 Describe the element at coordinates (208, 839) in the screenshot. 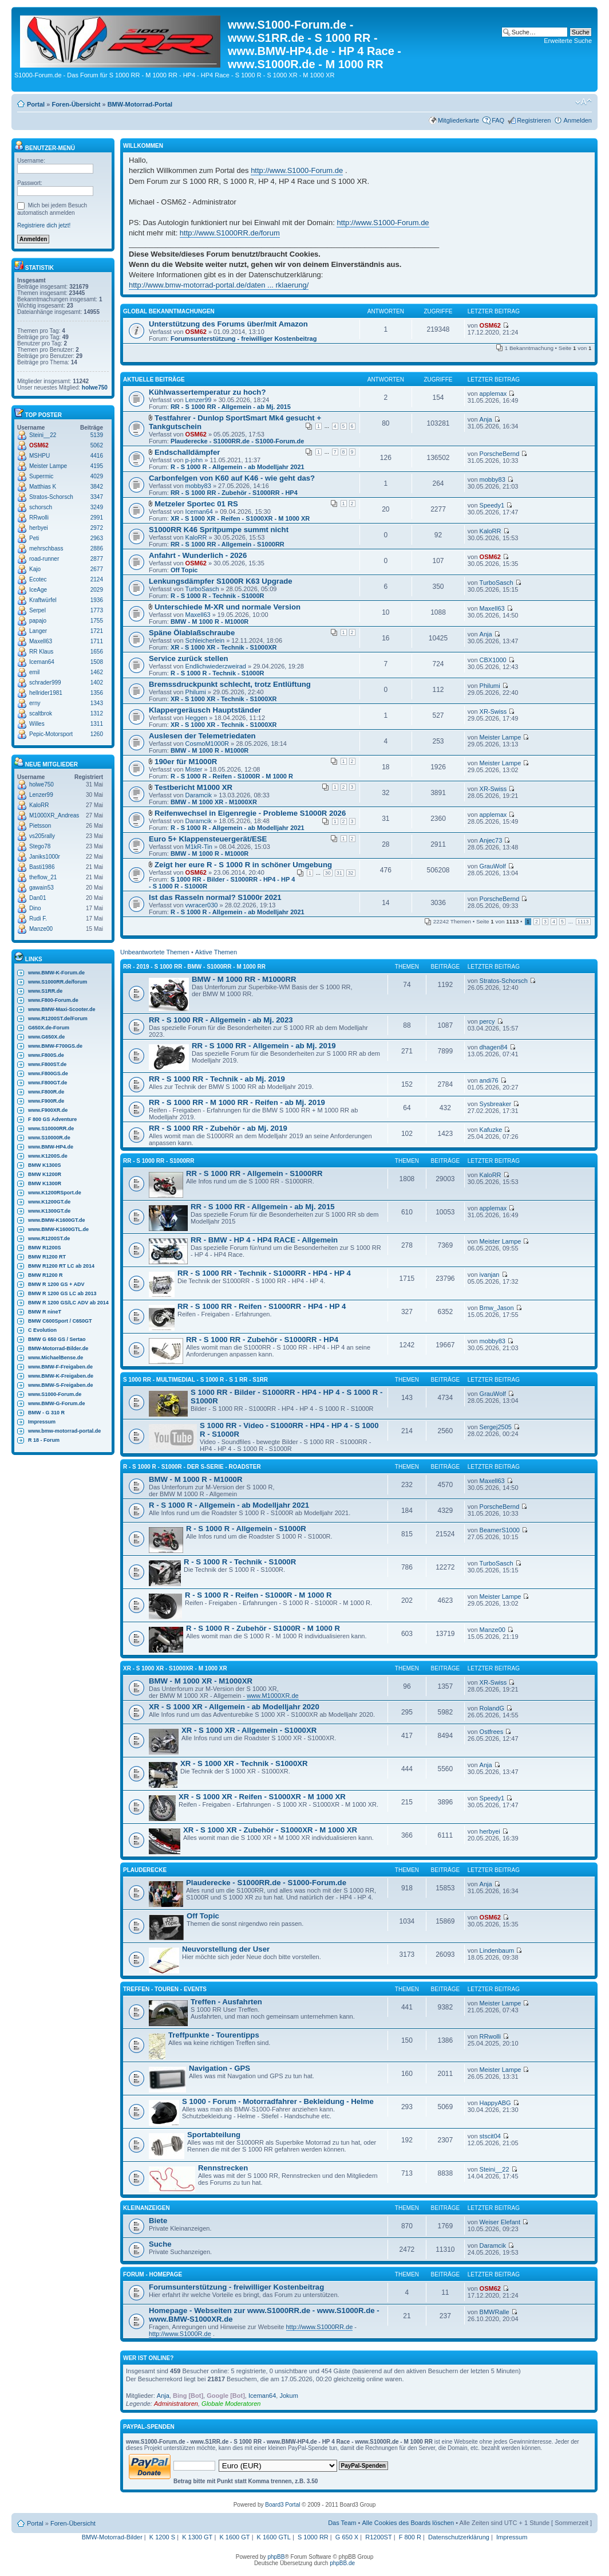

I see `Euro 5+ Klappensteuergerät/ESE` at that location.